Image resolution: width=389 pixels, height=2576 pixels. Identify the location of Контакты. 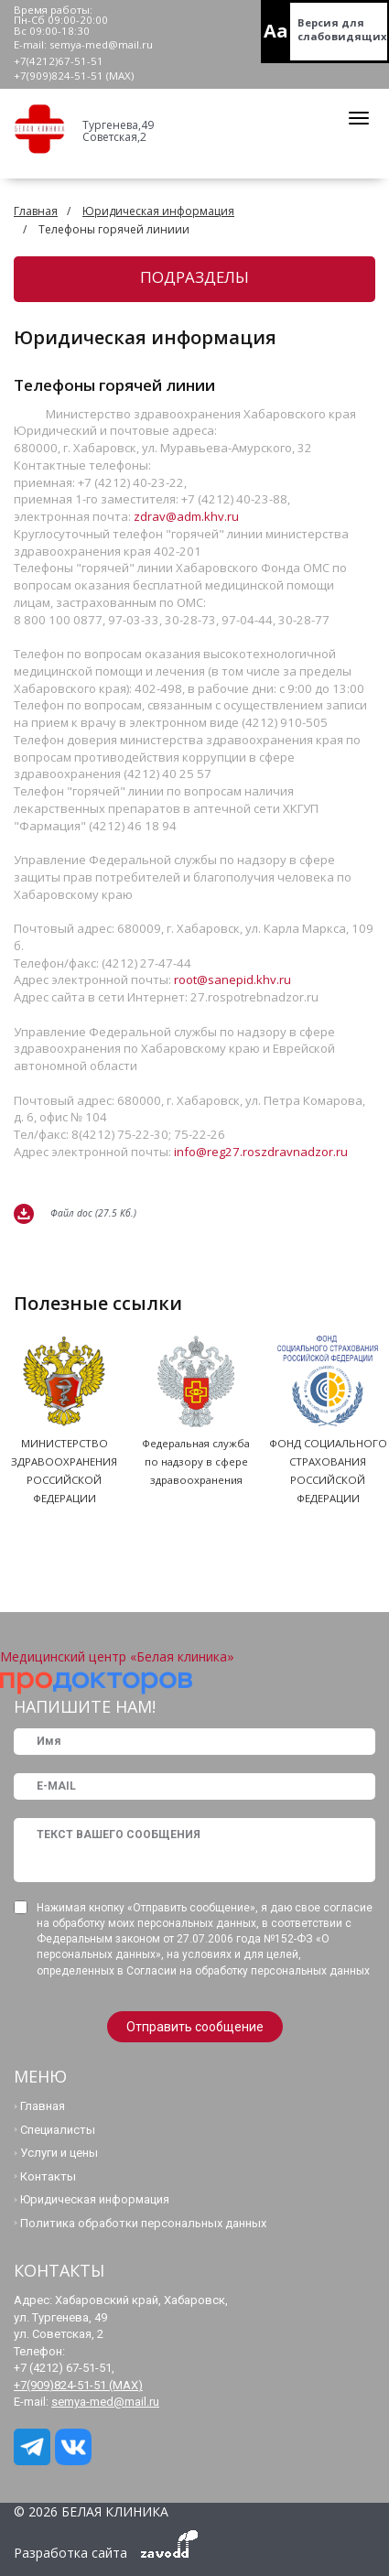
(48, 2176).